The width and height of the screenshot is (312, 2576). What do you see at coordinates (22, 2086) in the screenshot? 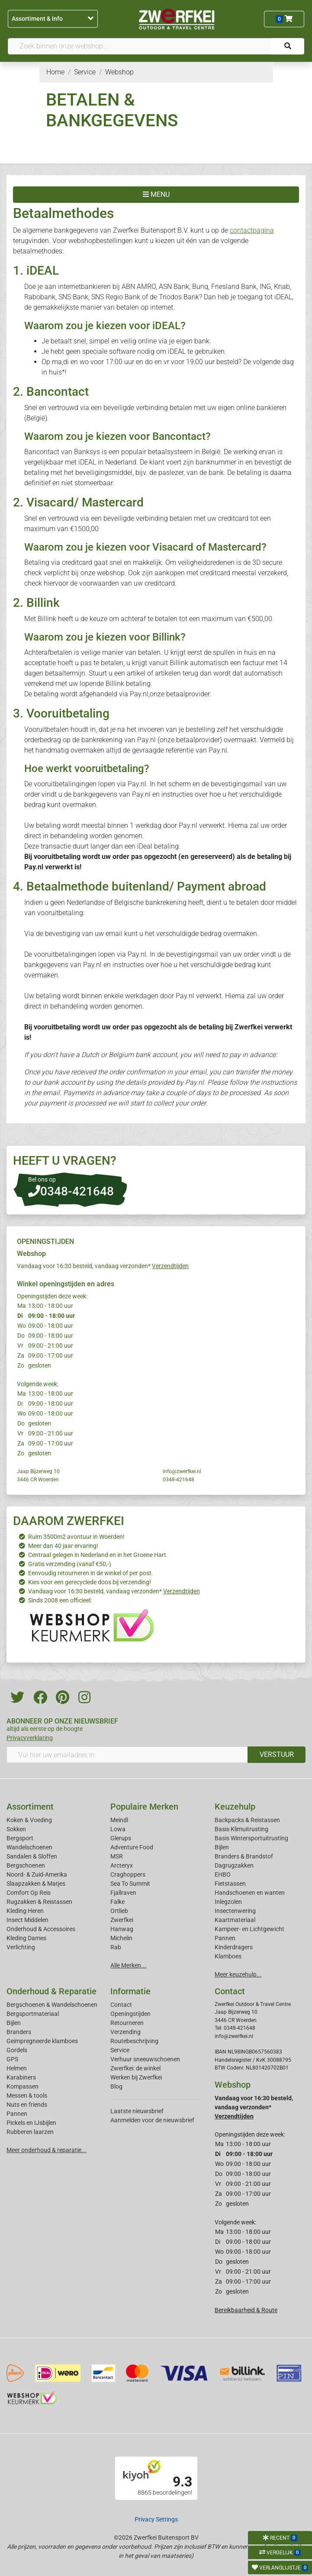
I see `Kompassen` at bounding box center [22, 2086].